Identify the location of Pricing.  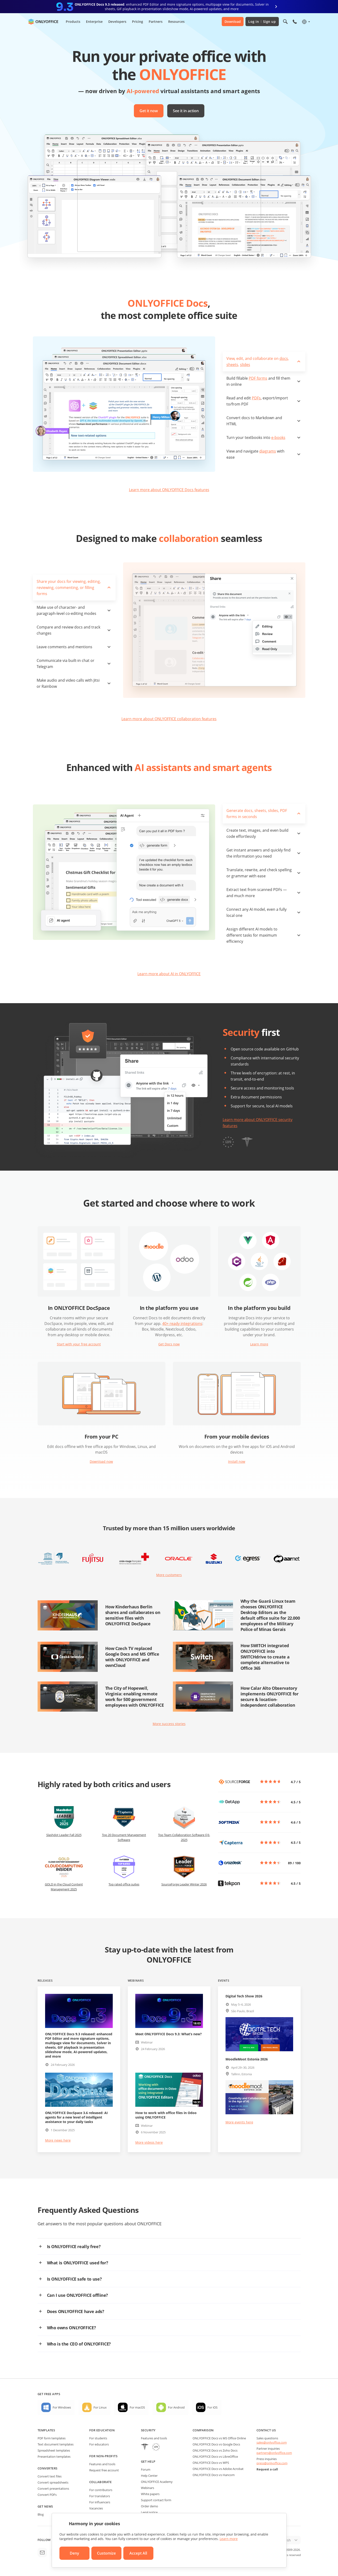
(137, 21).